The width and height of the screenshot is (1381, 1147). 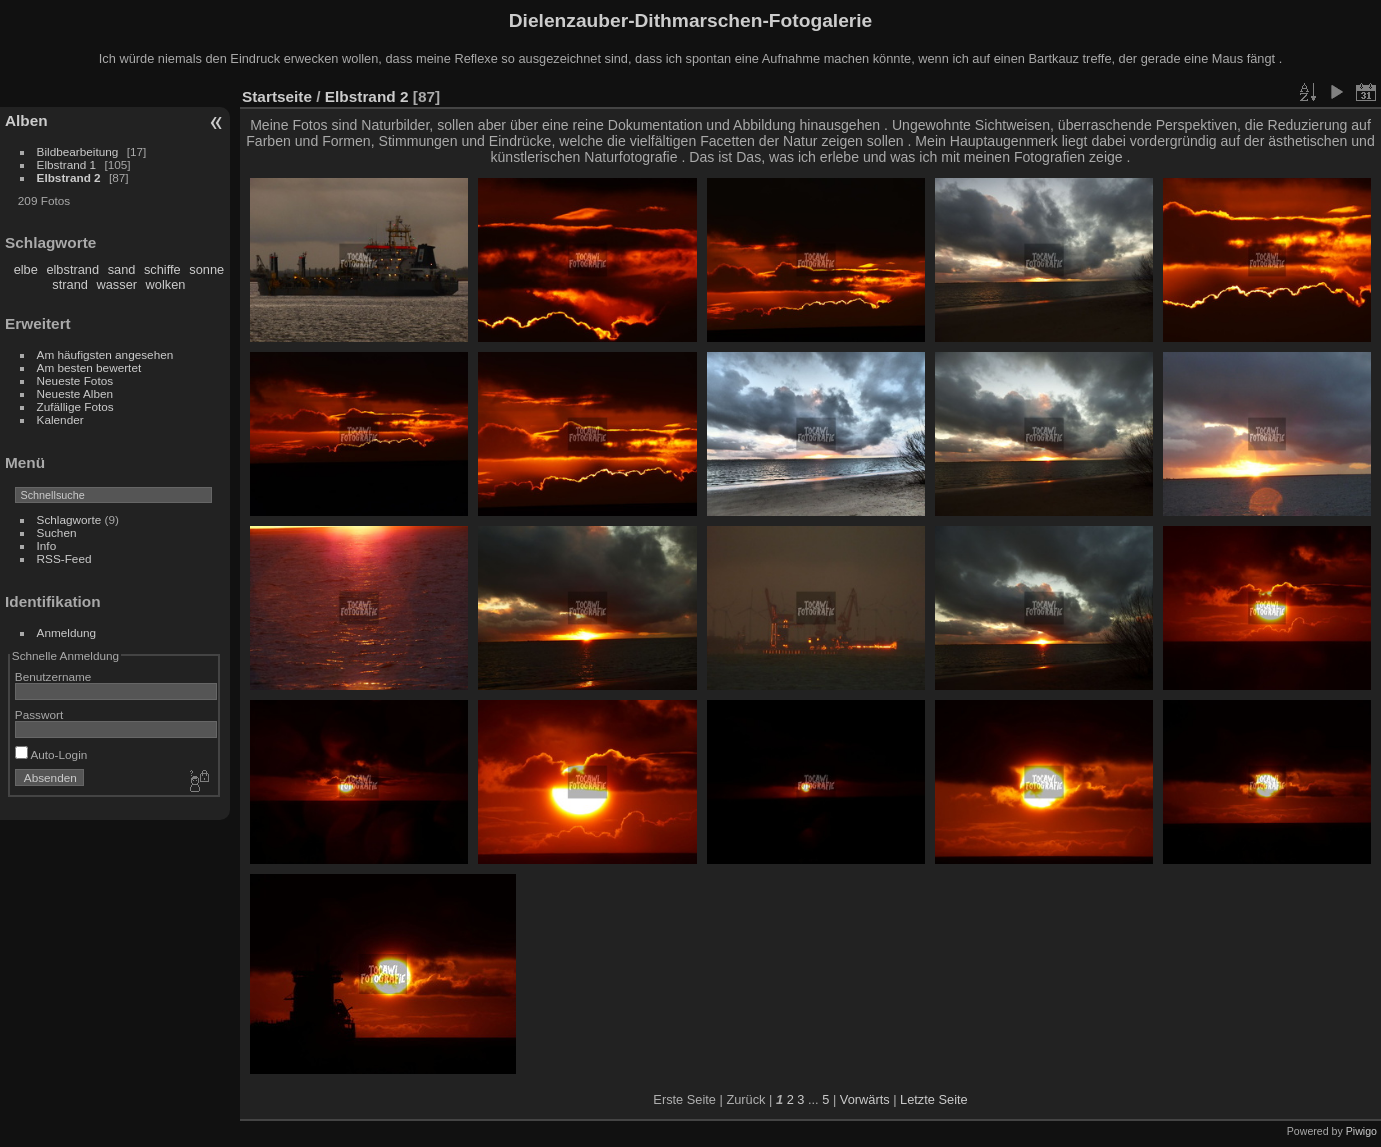 What do you see at coordinates (277, 96) in the screenshot?
I see `Startseite` at bounding box center [277, 96].